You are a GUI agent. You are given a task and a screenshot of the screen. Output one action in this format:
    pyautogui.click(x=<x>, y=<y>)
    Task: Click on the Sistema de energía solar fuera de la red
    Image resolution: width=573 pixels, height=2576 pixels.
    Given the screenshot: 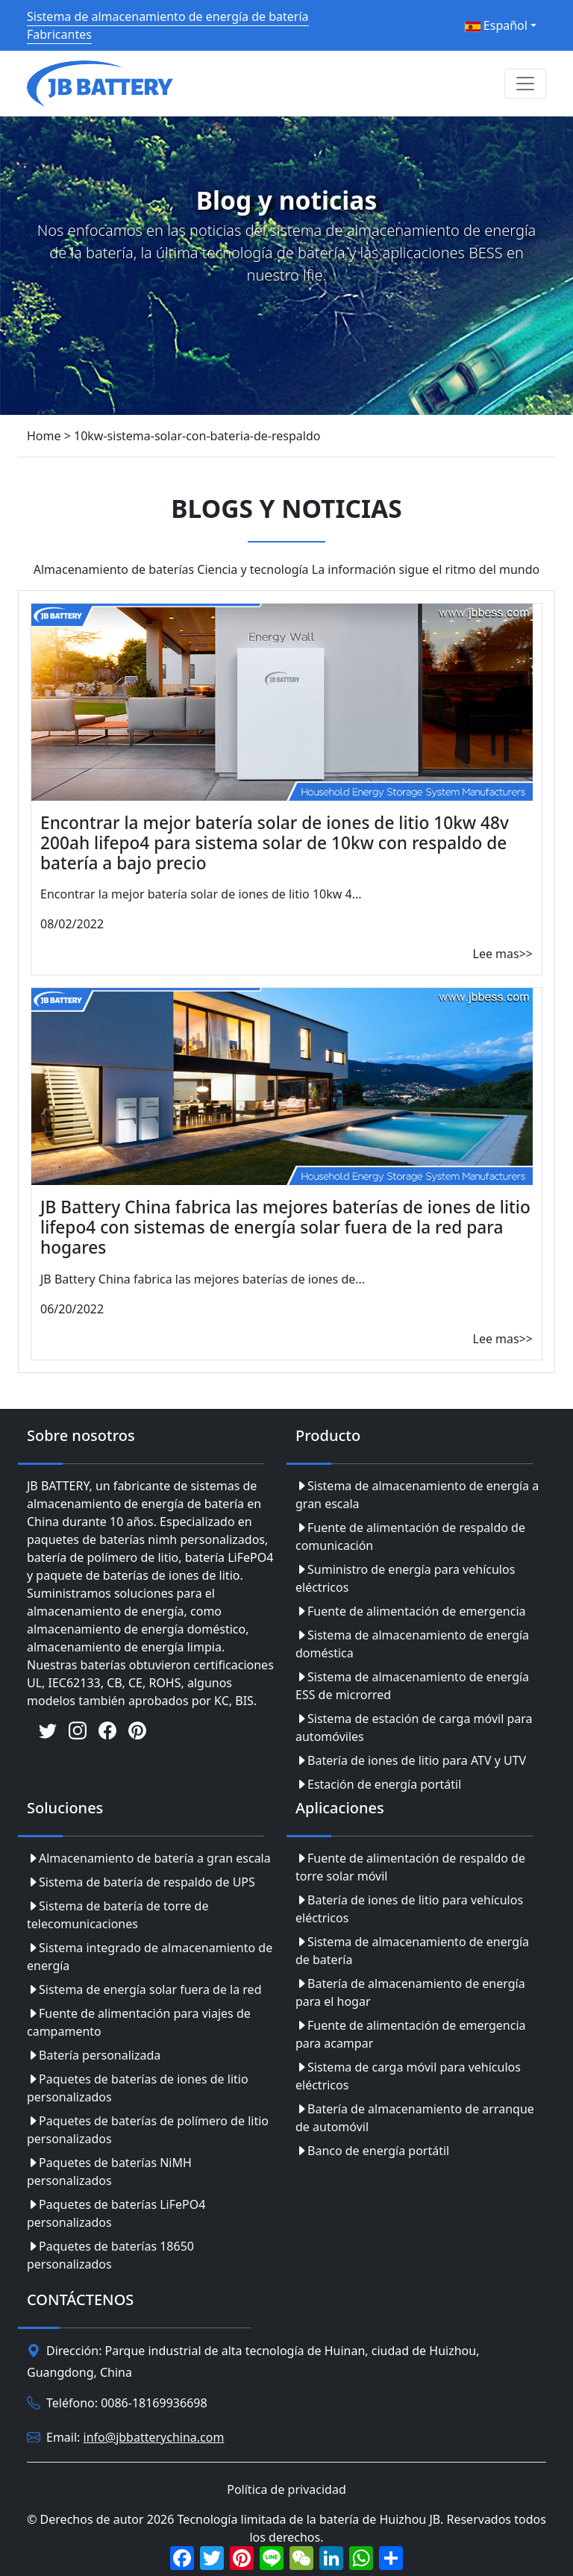 What is the action you would take?
    pyautogui.click(x=144, y=1989)
    